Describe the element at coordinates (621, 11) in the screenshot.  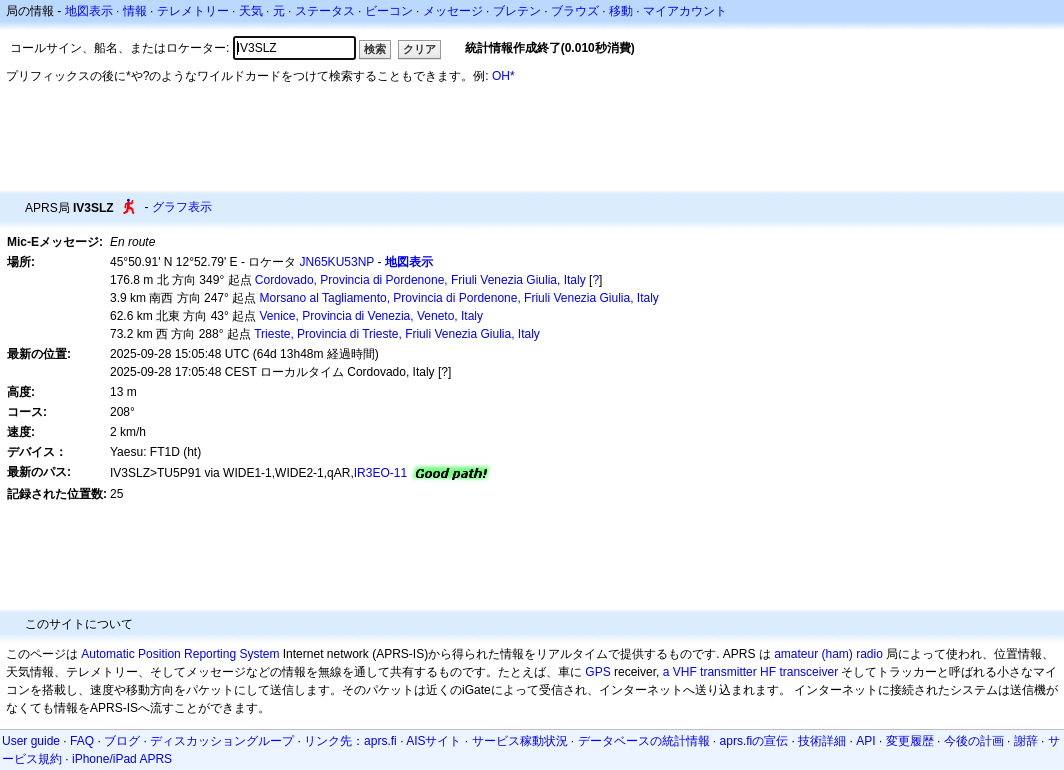
I see `移動` at that location.